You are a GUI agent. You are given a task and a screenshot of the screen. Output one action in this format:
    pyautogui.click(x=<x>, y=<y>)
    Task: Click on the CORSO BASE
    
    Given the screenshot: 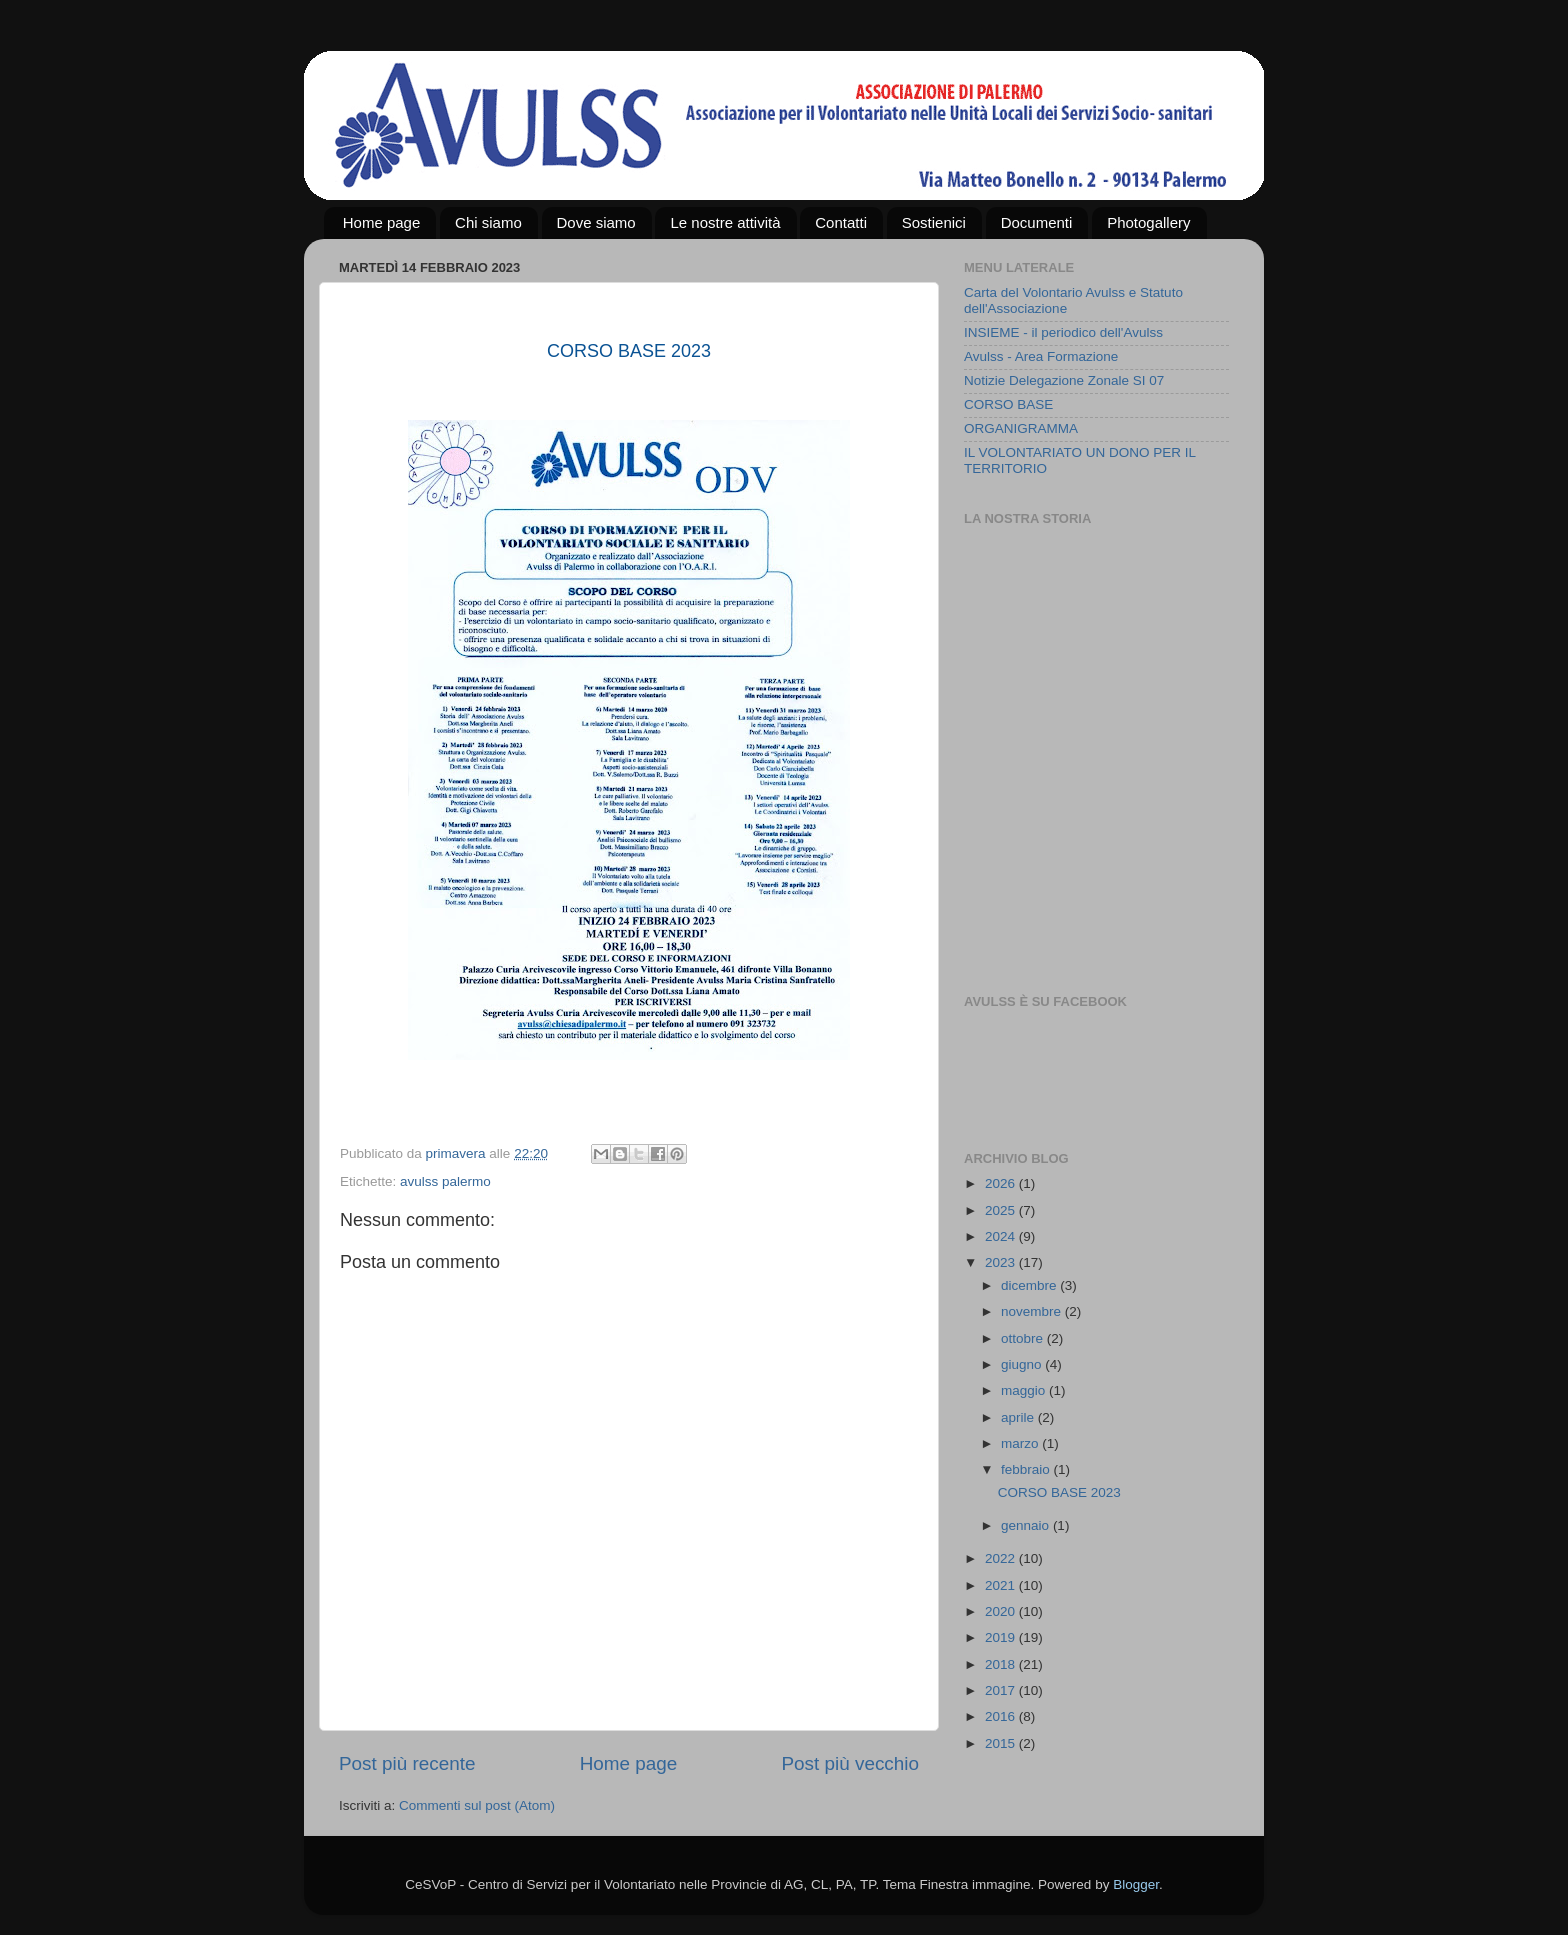 What is the action you would take?
    pyautogui.click(x=1008, y=404)
    